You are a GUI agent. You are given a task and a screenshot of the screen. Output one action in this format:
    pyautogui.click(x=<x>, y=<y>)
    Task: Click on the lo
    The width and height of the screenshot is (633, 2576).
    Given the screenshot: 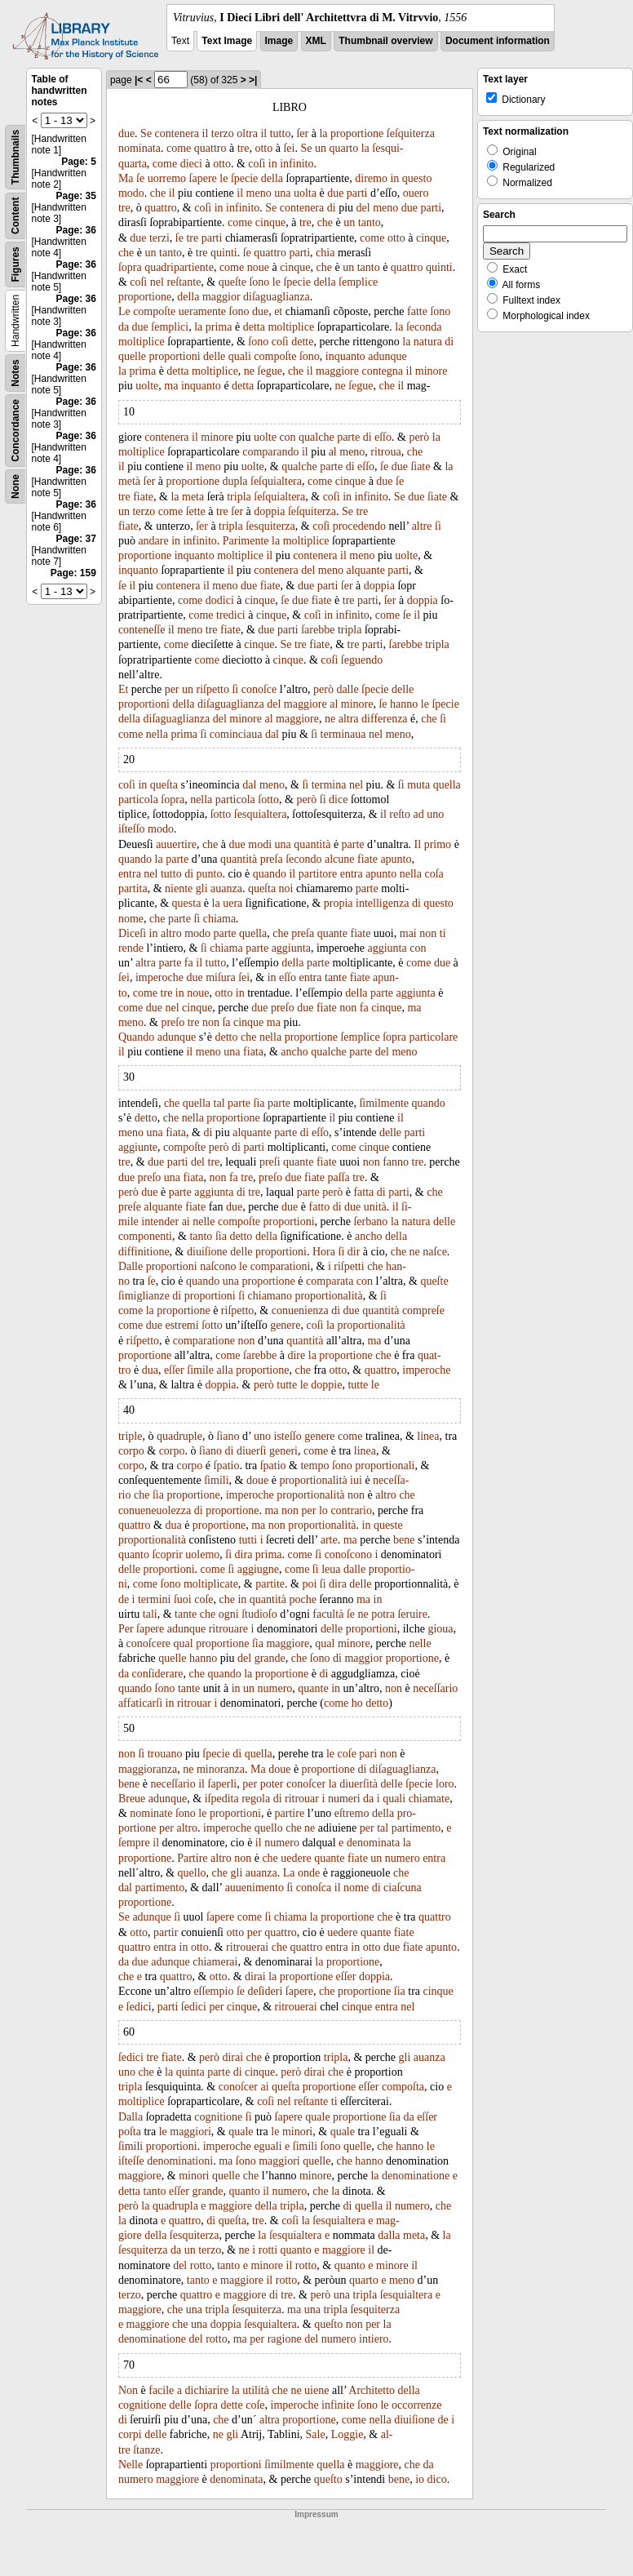 What is the action you would take?
    pyautogui.click(x=323, y=1510)
    